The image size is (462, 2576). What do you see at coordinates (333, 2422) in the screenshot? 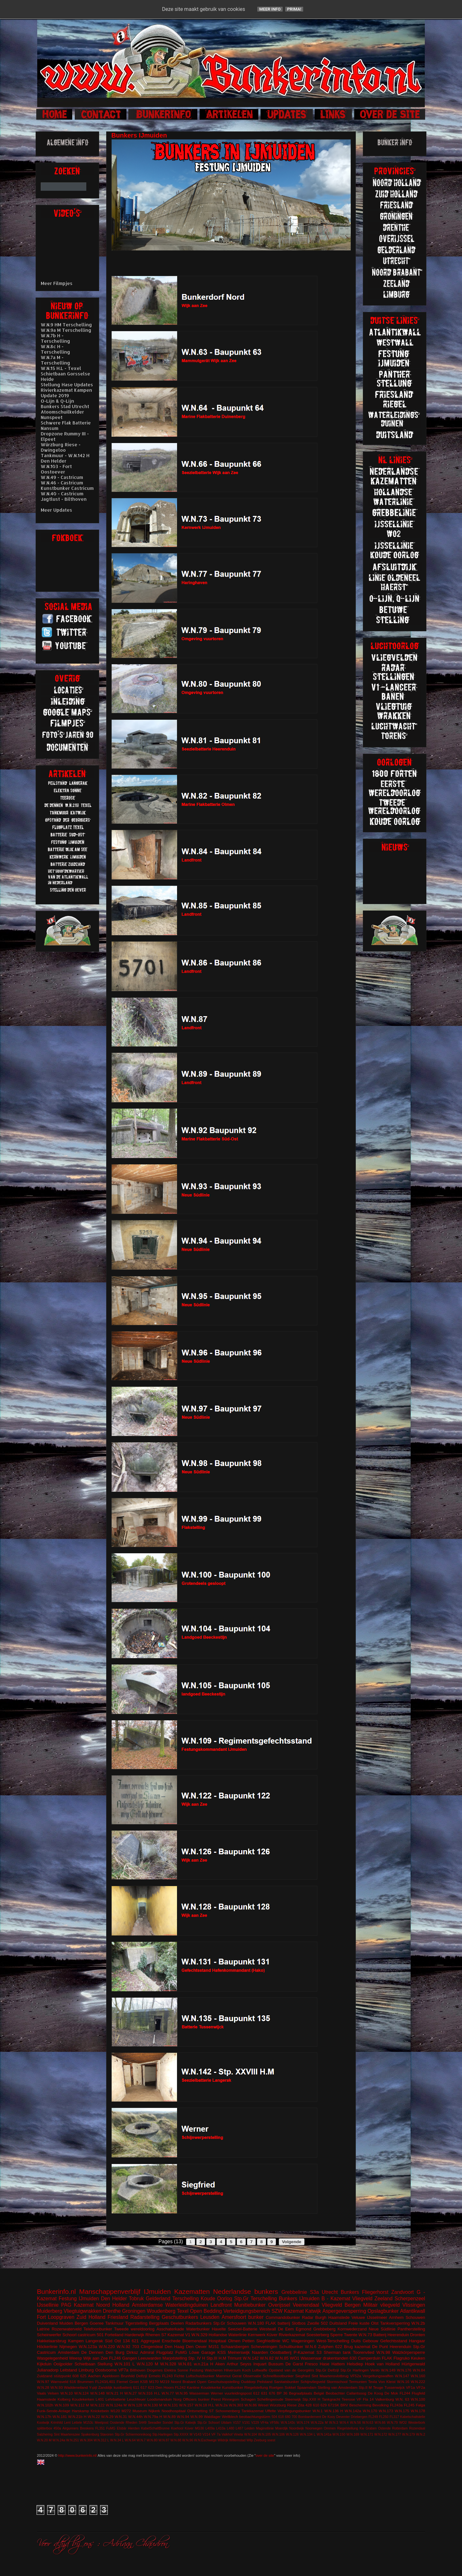
I see `W.N.3` at bounding box center [333, 2422].